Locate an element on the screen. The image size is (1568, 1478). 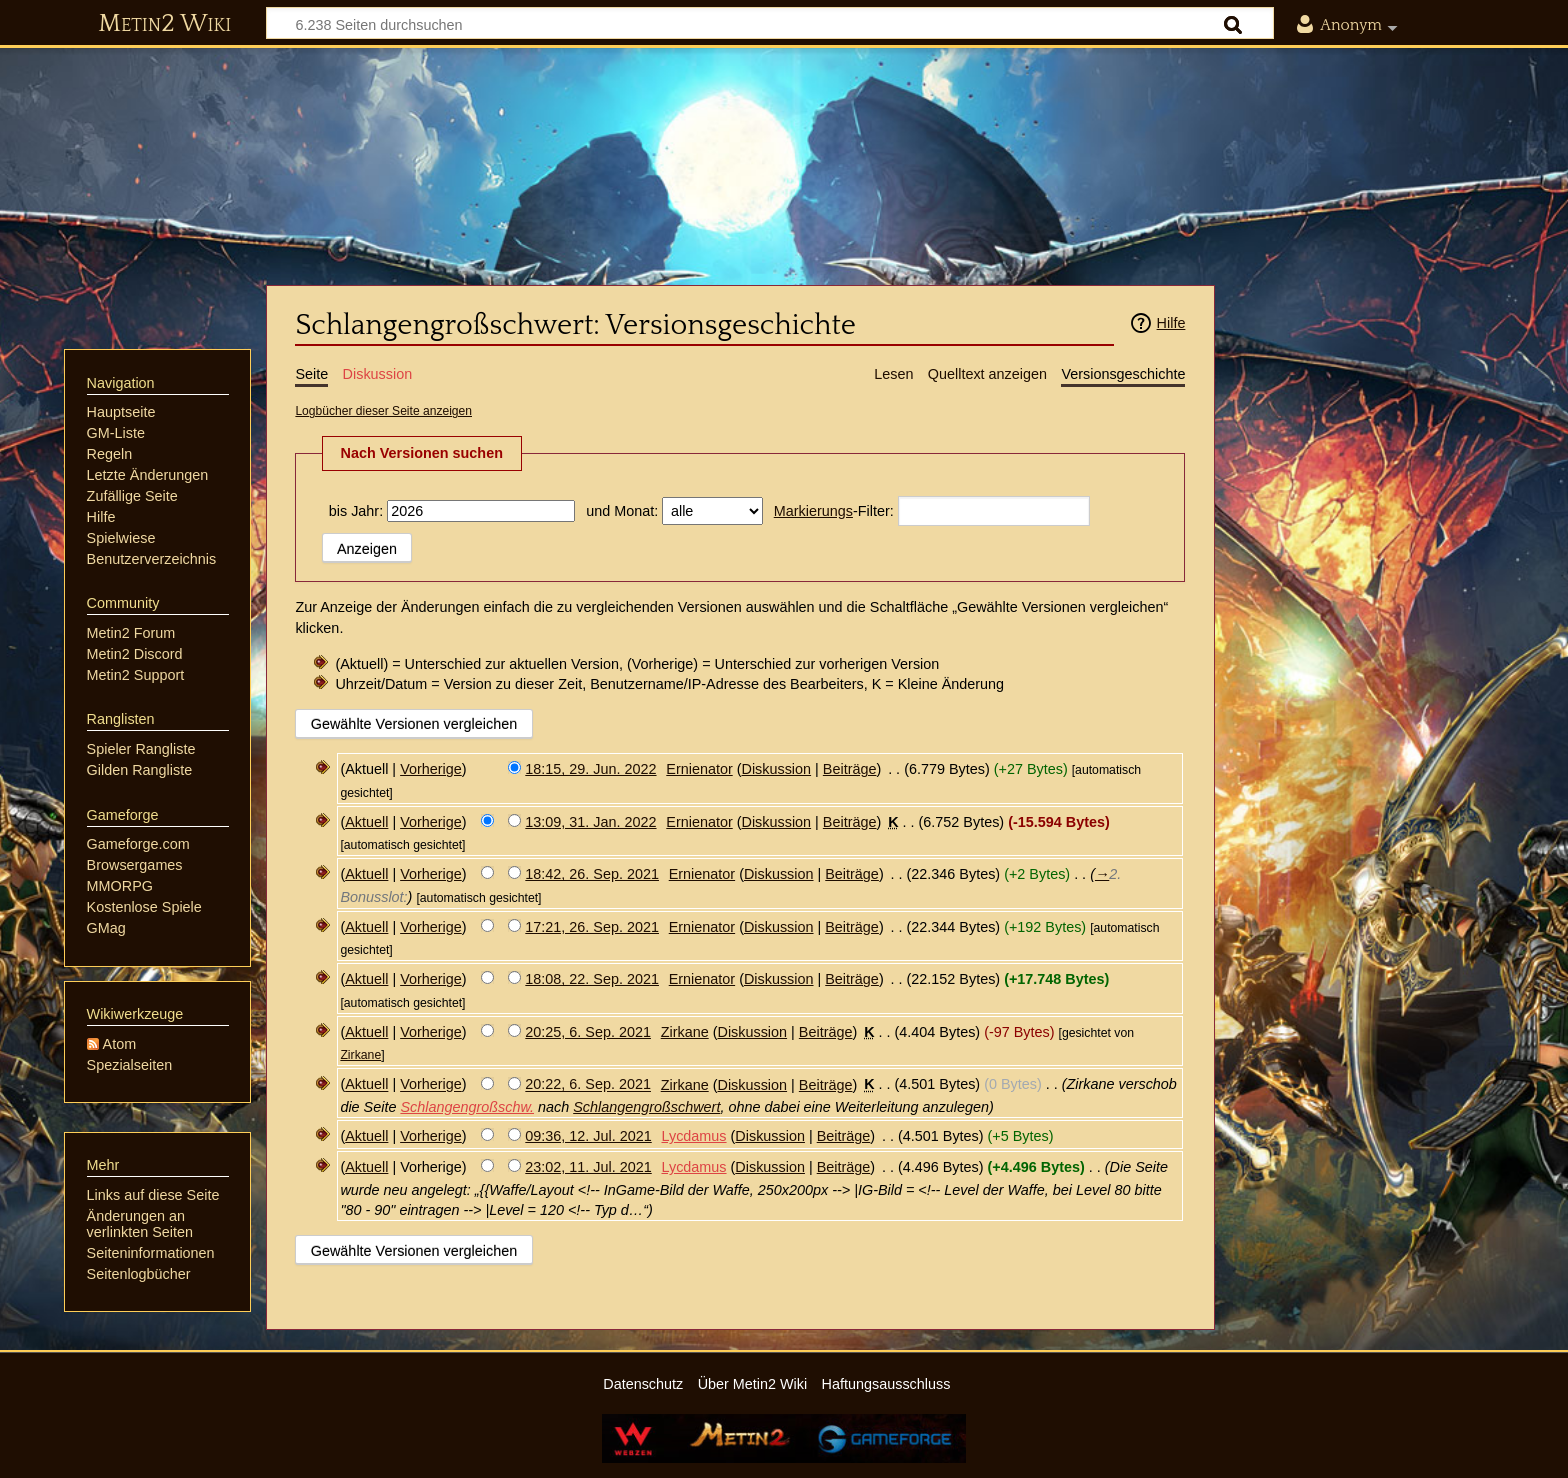
Hilfe is located at coordinates (1171, 323).